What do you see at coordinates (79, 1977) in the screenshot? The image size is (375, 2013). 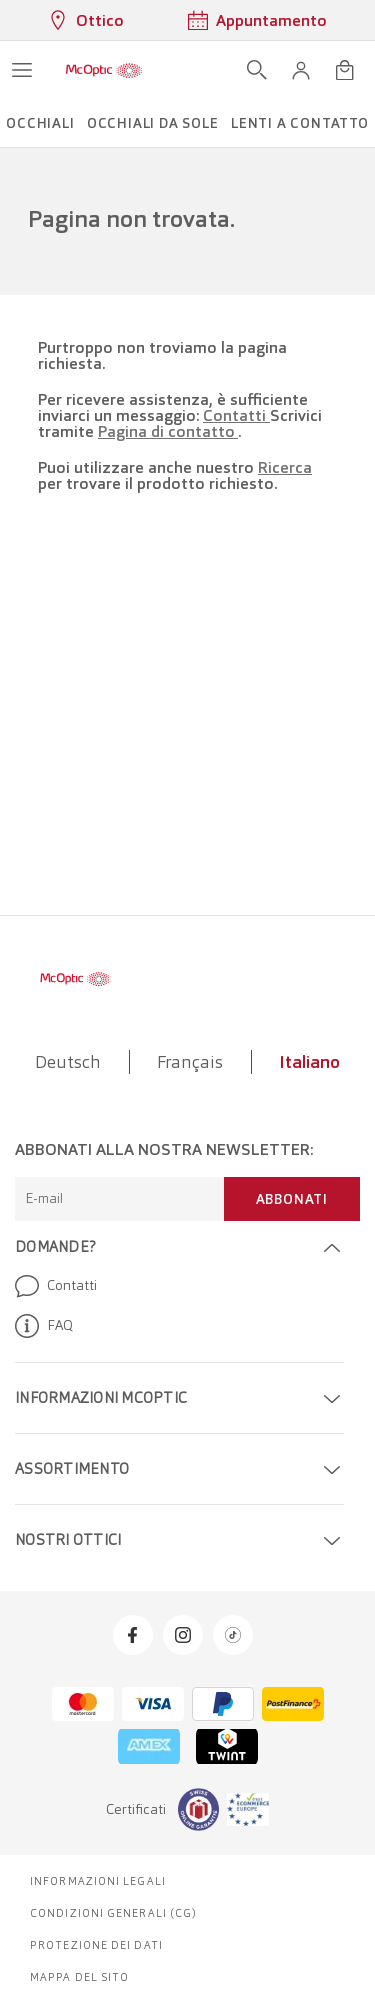 I see `Mappa del sito` at bounding box center [79, 1977].